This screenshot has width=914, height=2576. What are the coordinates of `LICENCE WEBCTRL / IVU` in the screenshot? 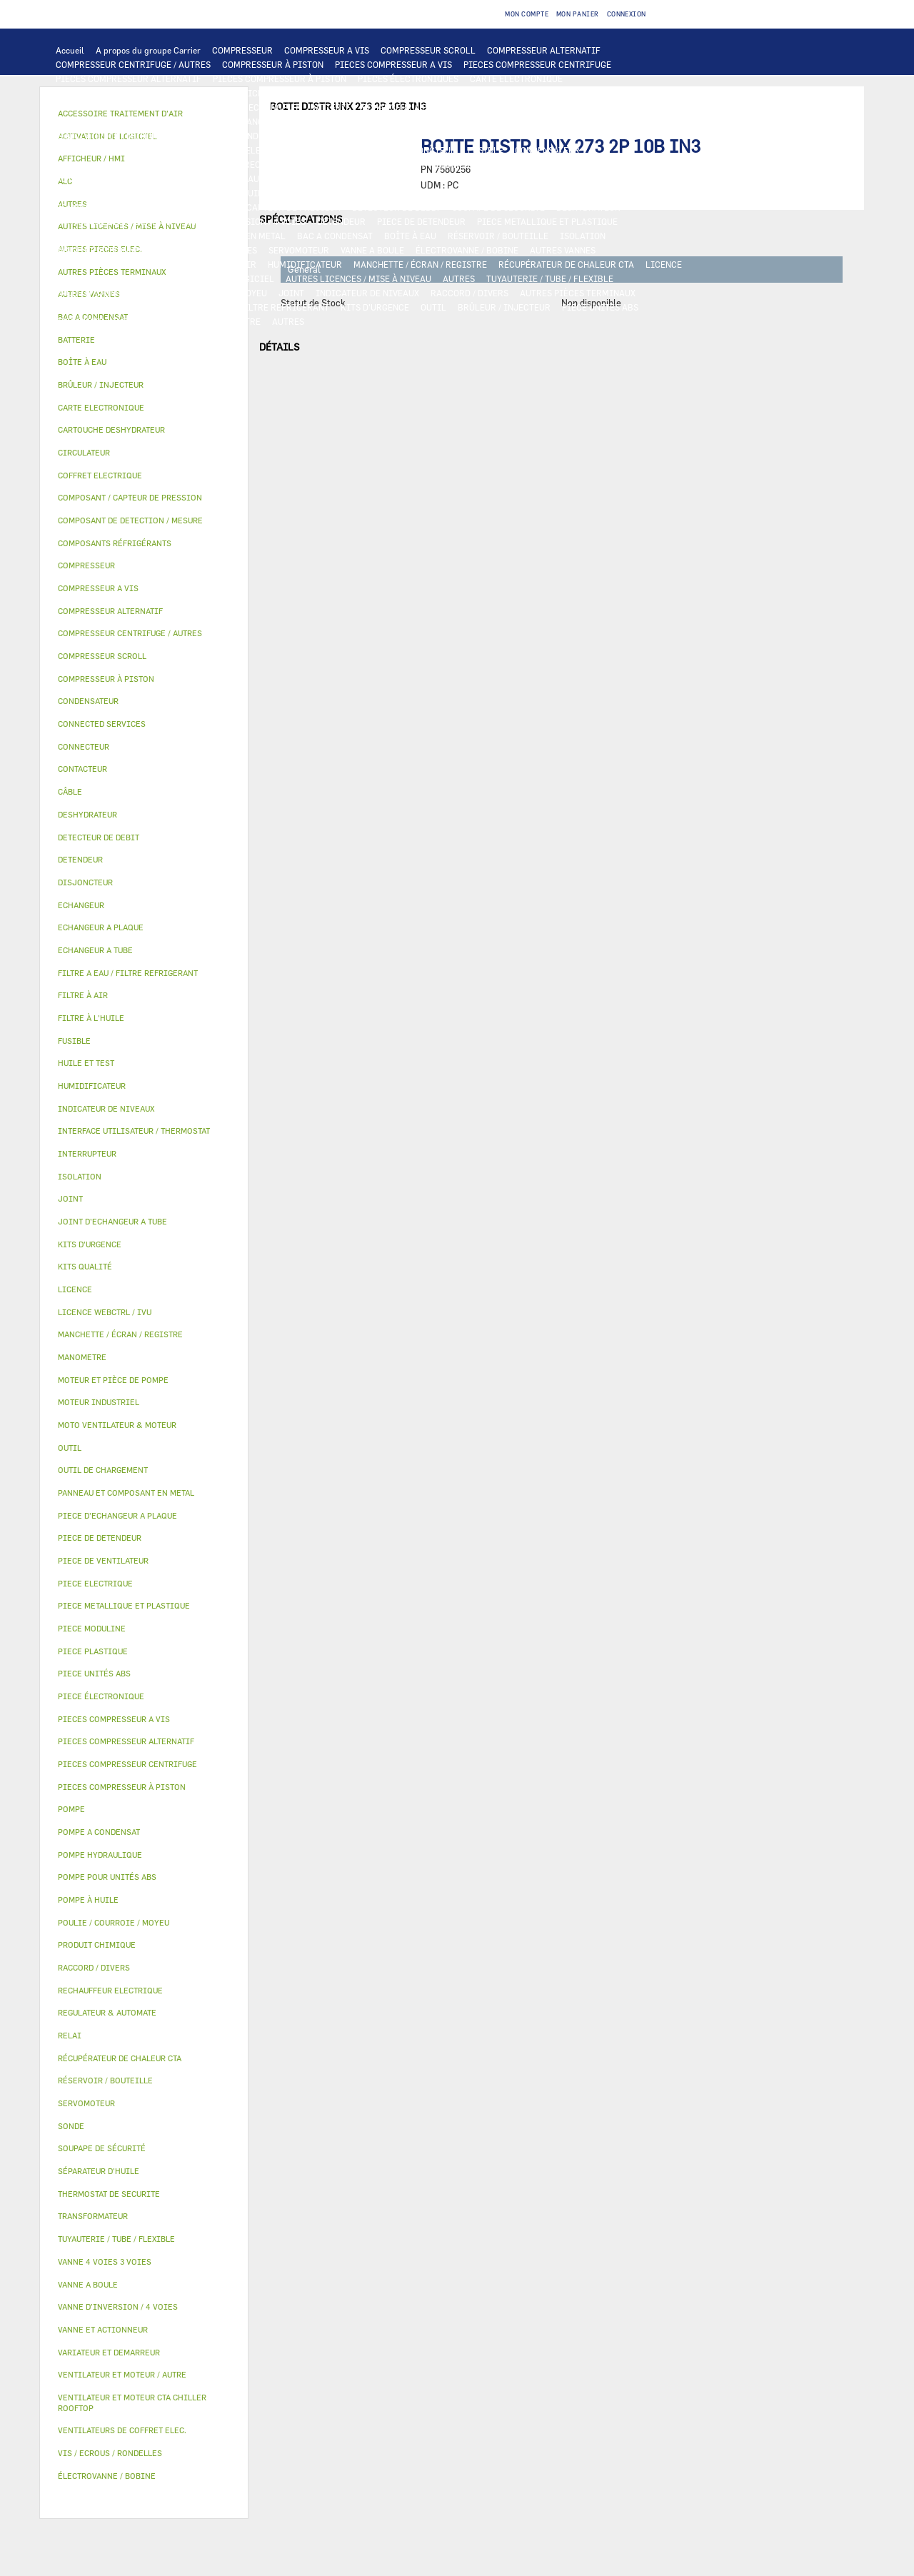 It's located at (106, 278).